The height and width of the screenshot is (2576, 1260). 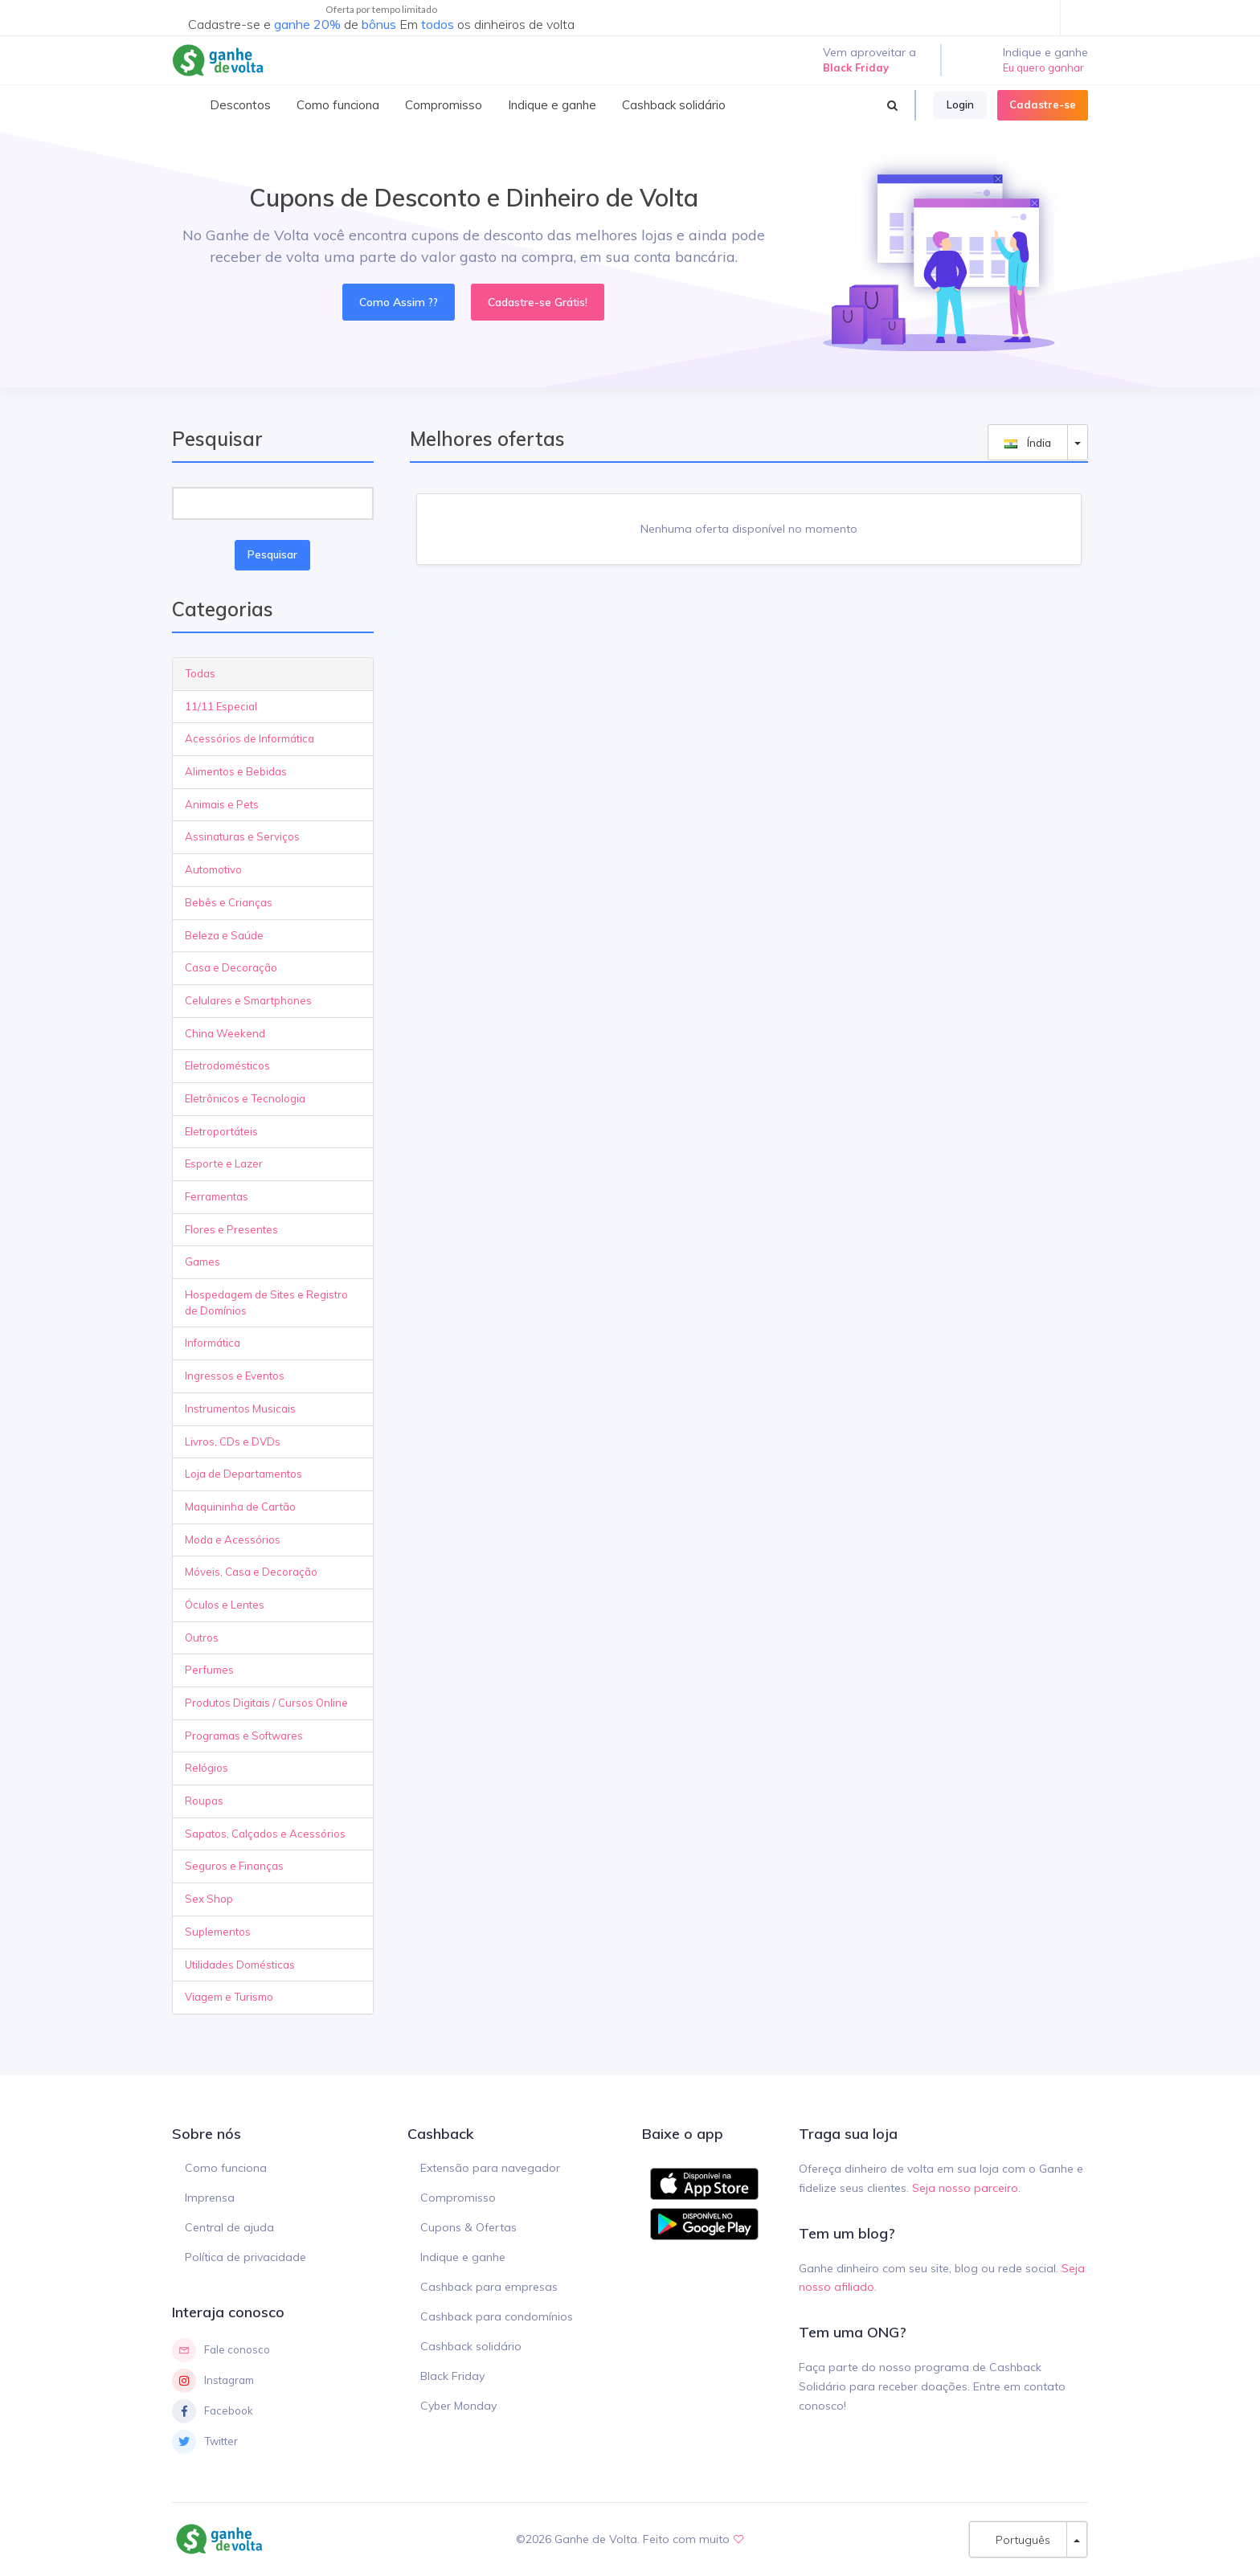 What do you see at coordinates (245, 1098) in the screenshot?
I see `Eletrônicos e Tecnologia` at bounding box center [245, 1098].